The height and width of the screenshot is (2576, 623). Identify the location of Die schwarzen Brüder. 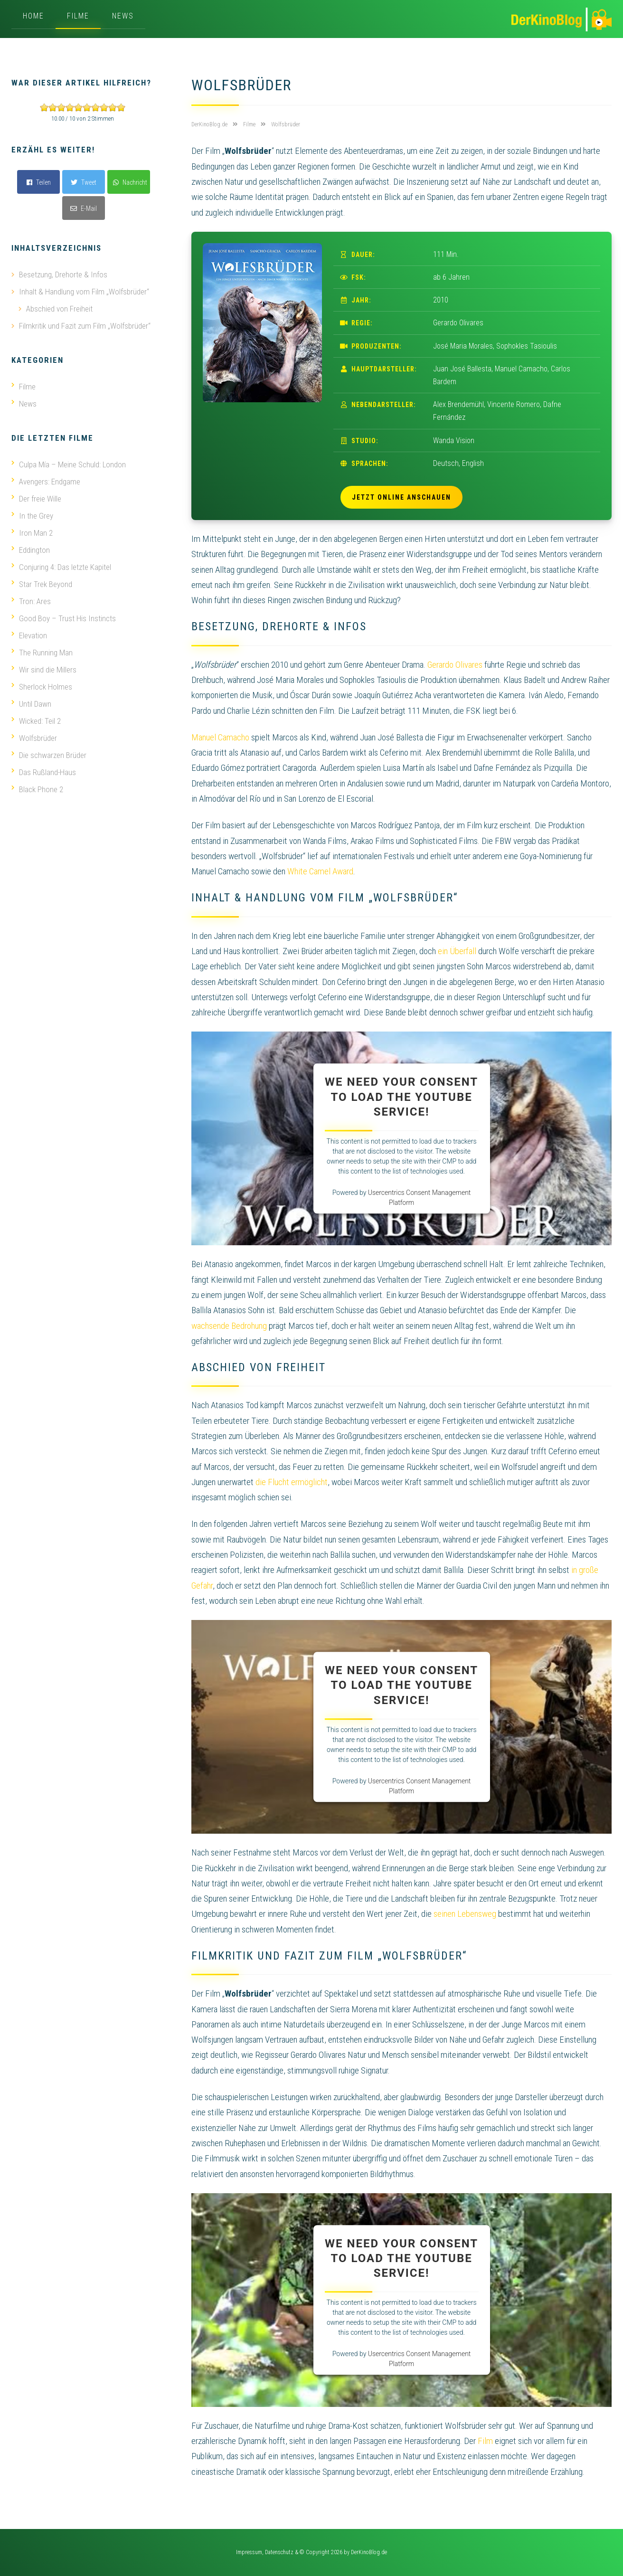
(48, 755).